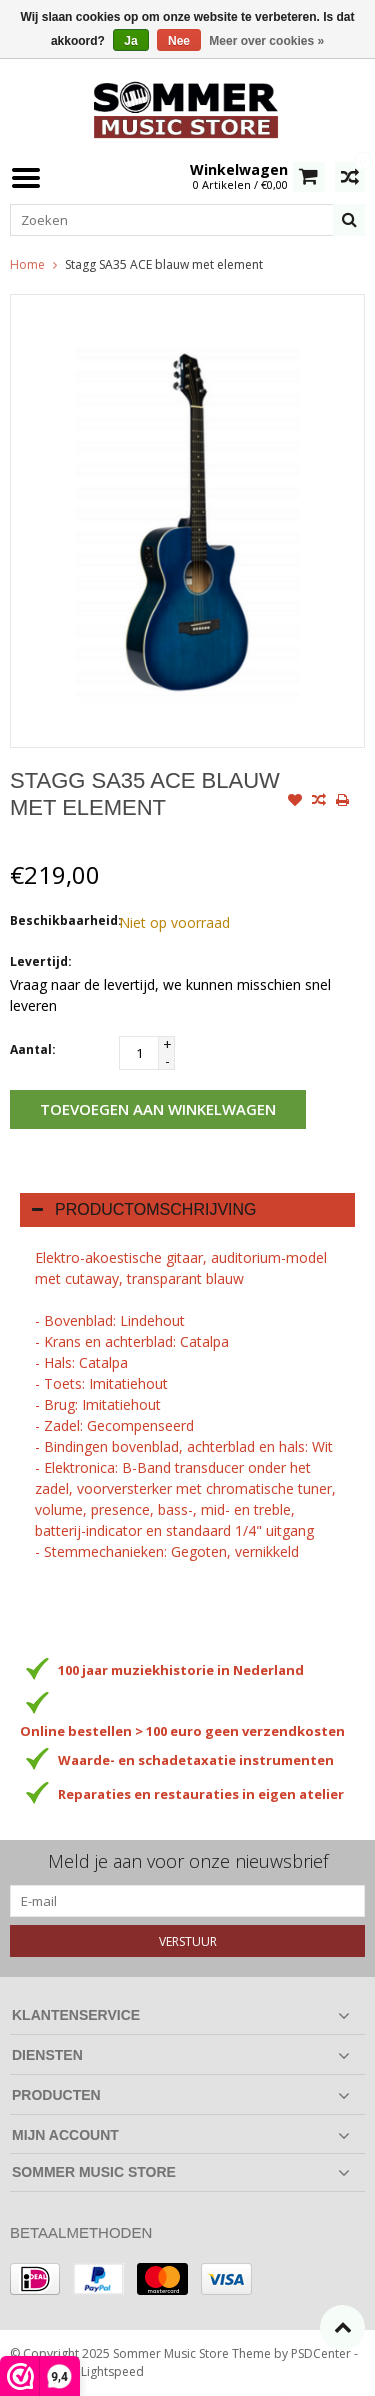 The image size is (375, 2396). I want to click on Stagg SA35 ACE blauw met element, so click(164, 264).